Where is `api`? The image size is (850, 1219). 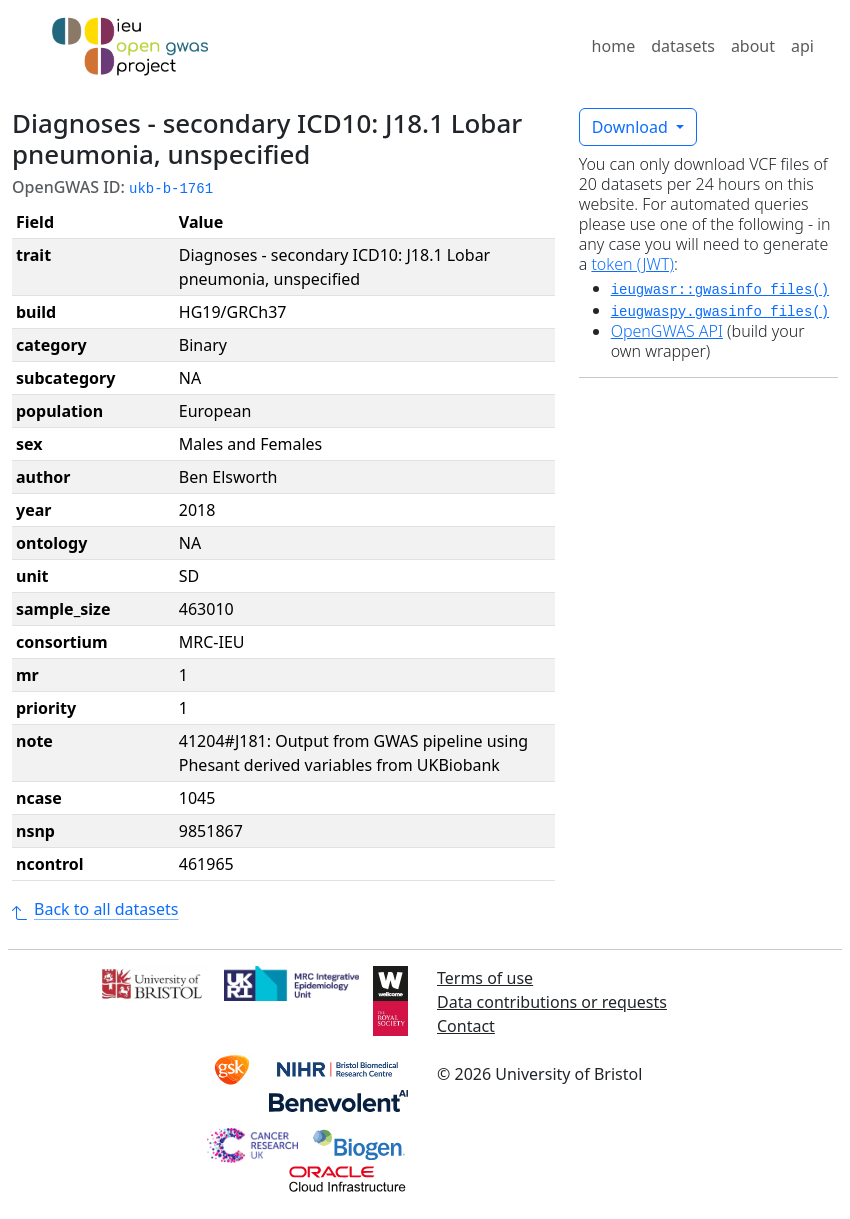 api is located at coordinates (802, 46).